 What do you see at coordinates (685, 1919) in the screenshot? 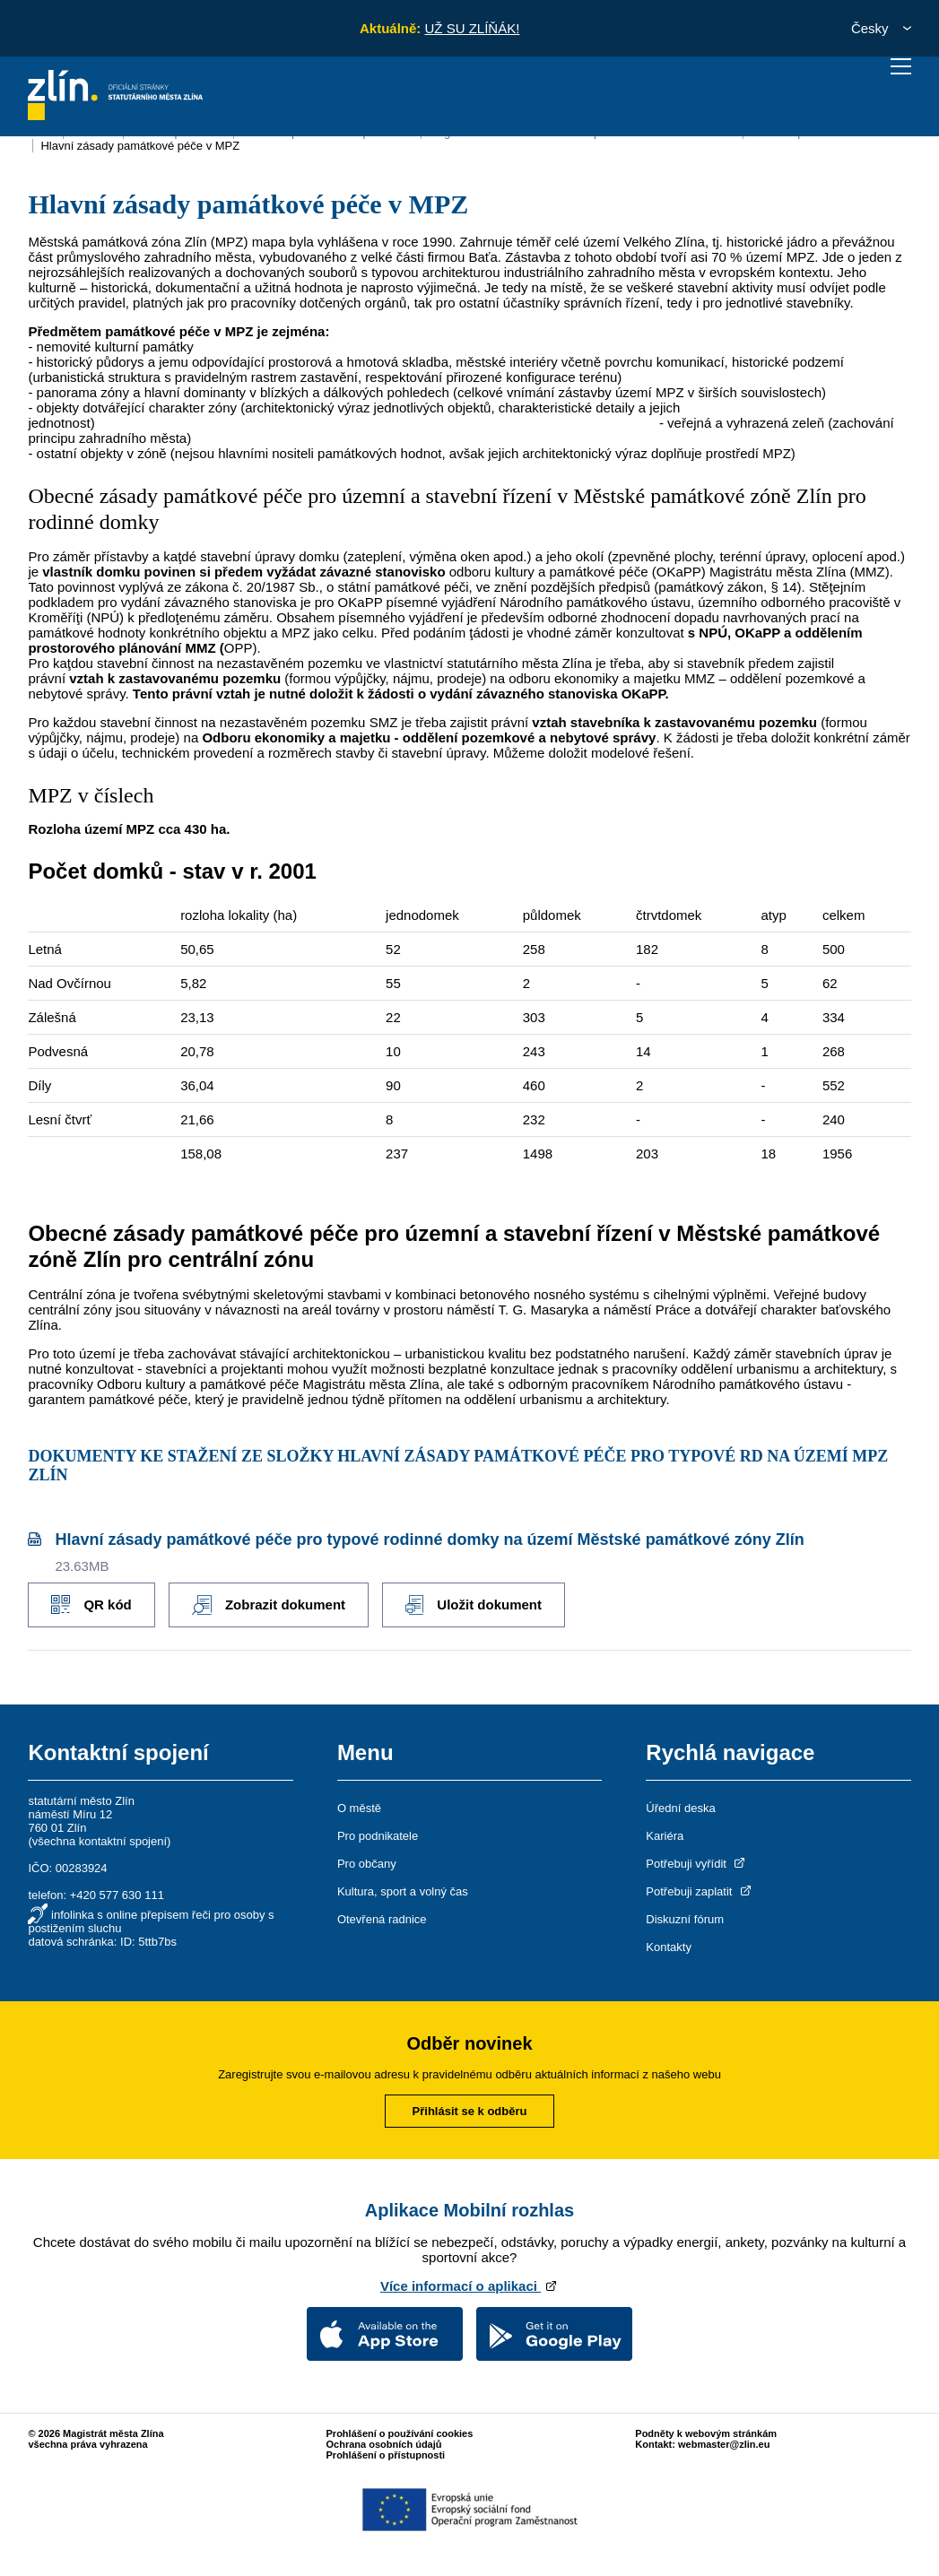
I see `Diskuzní fórum` at bounding box center [685, 1919].